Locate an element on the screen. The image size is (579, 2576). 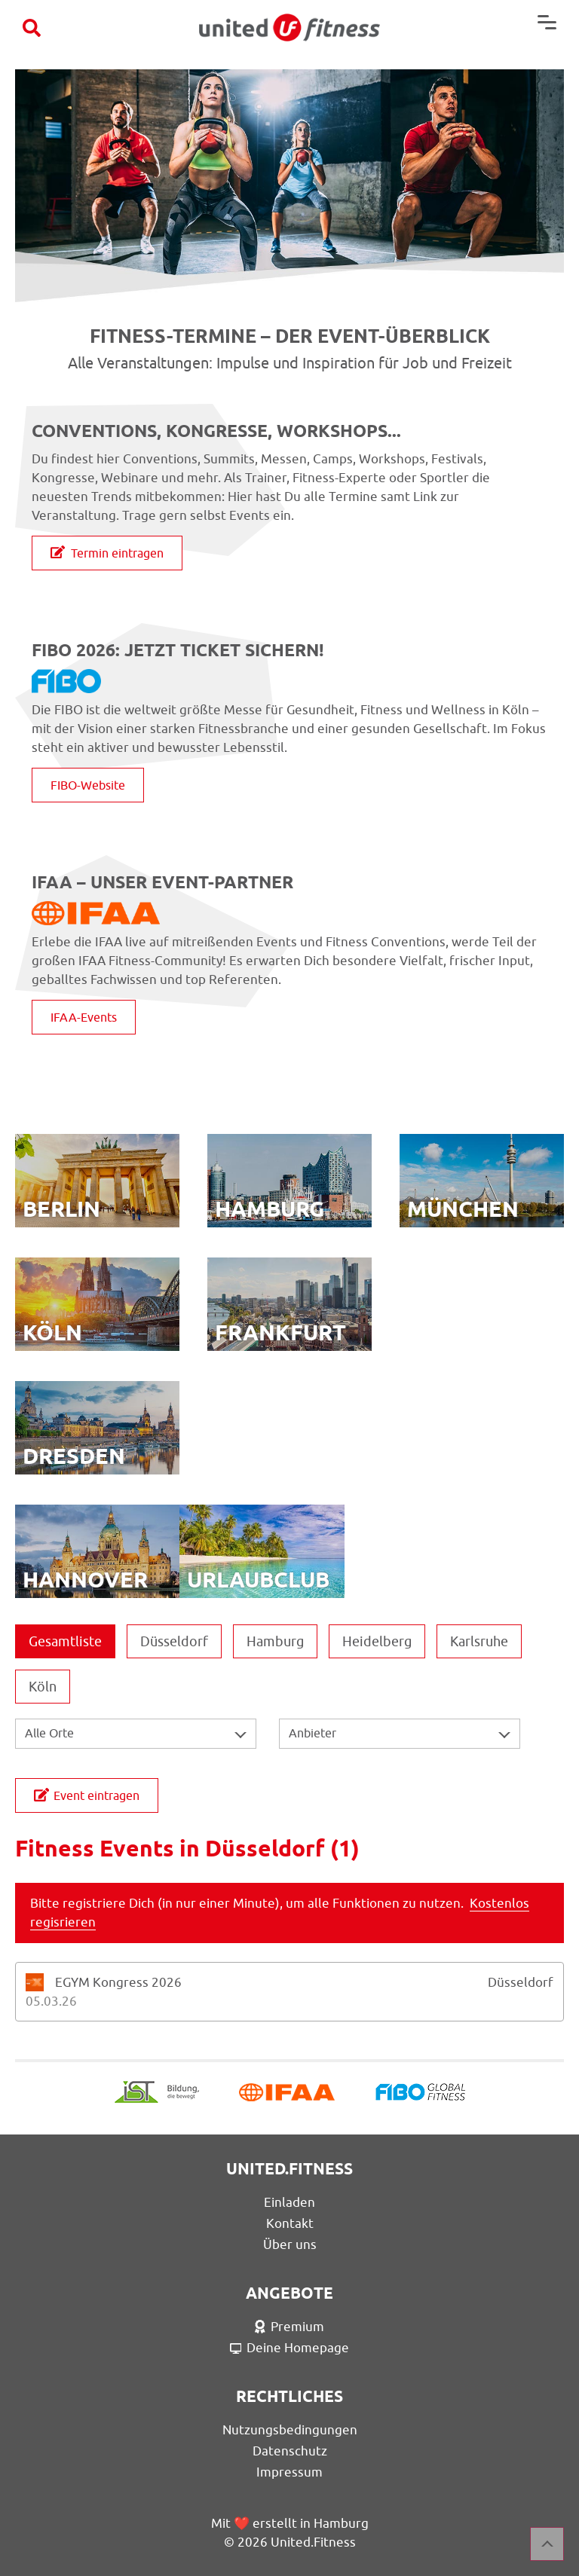
Premium is located at coordinates (289, 2326).